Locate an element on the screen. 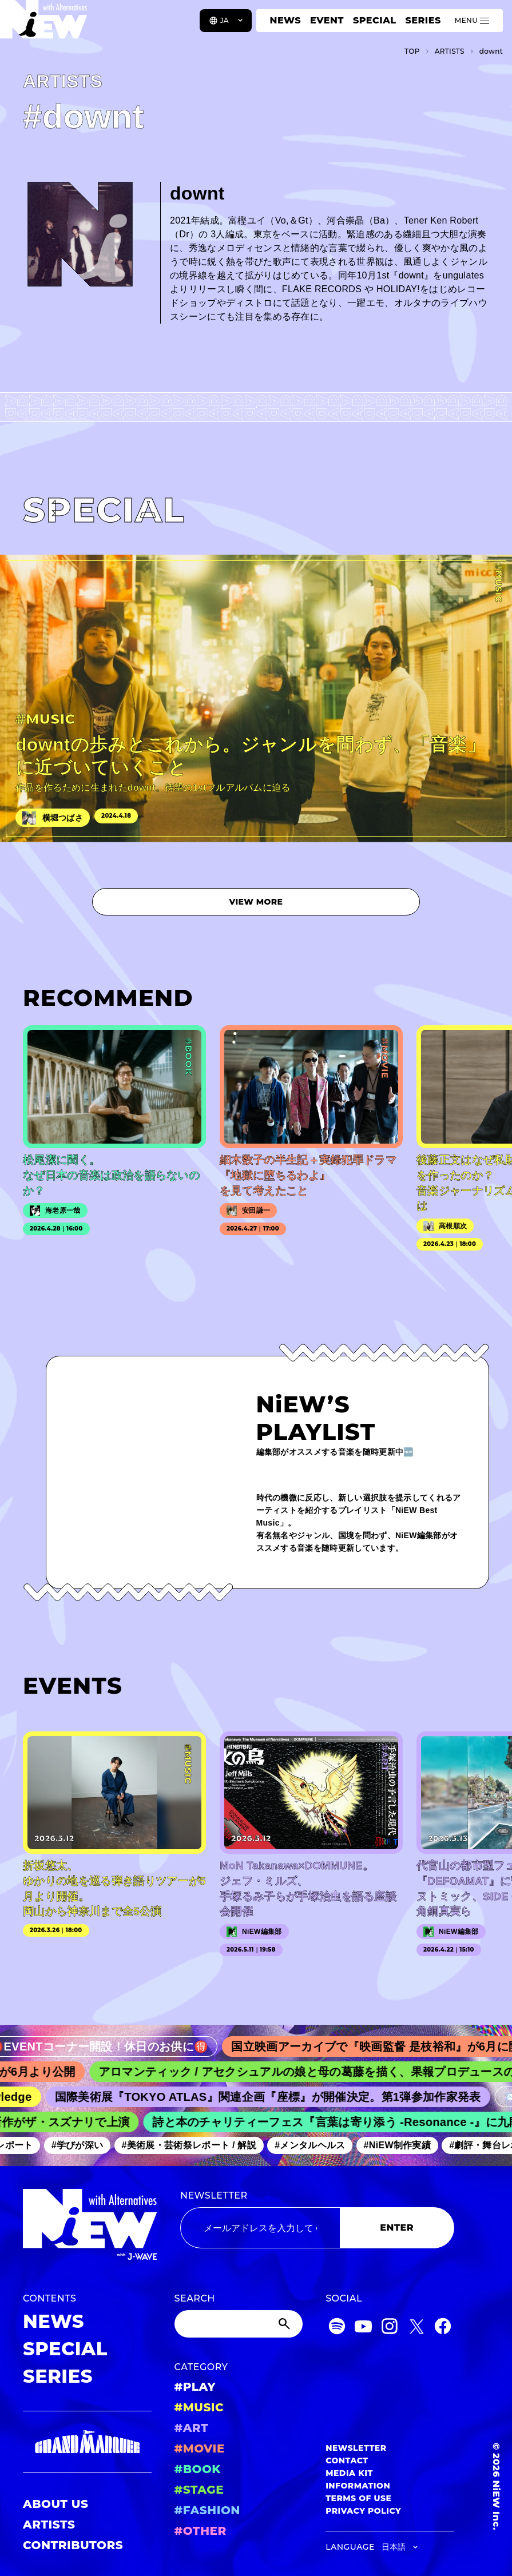  SPECIAL is located at coordinates (374, 20).